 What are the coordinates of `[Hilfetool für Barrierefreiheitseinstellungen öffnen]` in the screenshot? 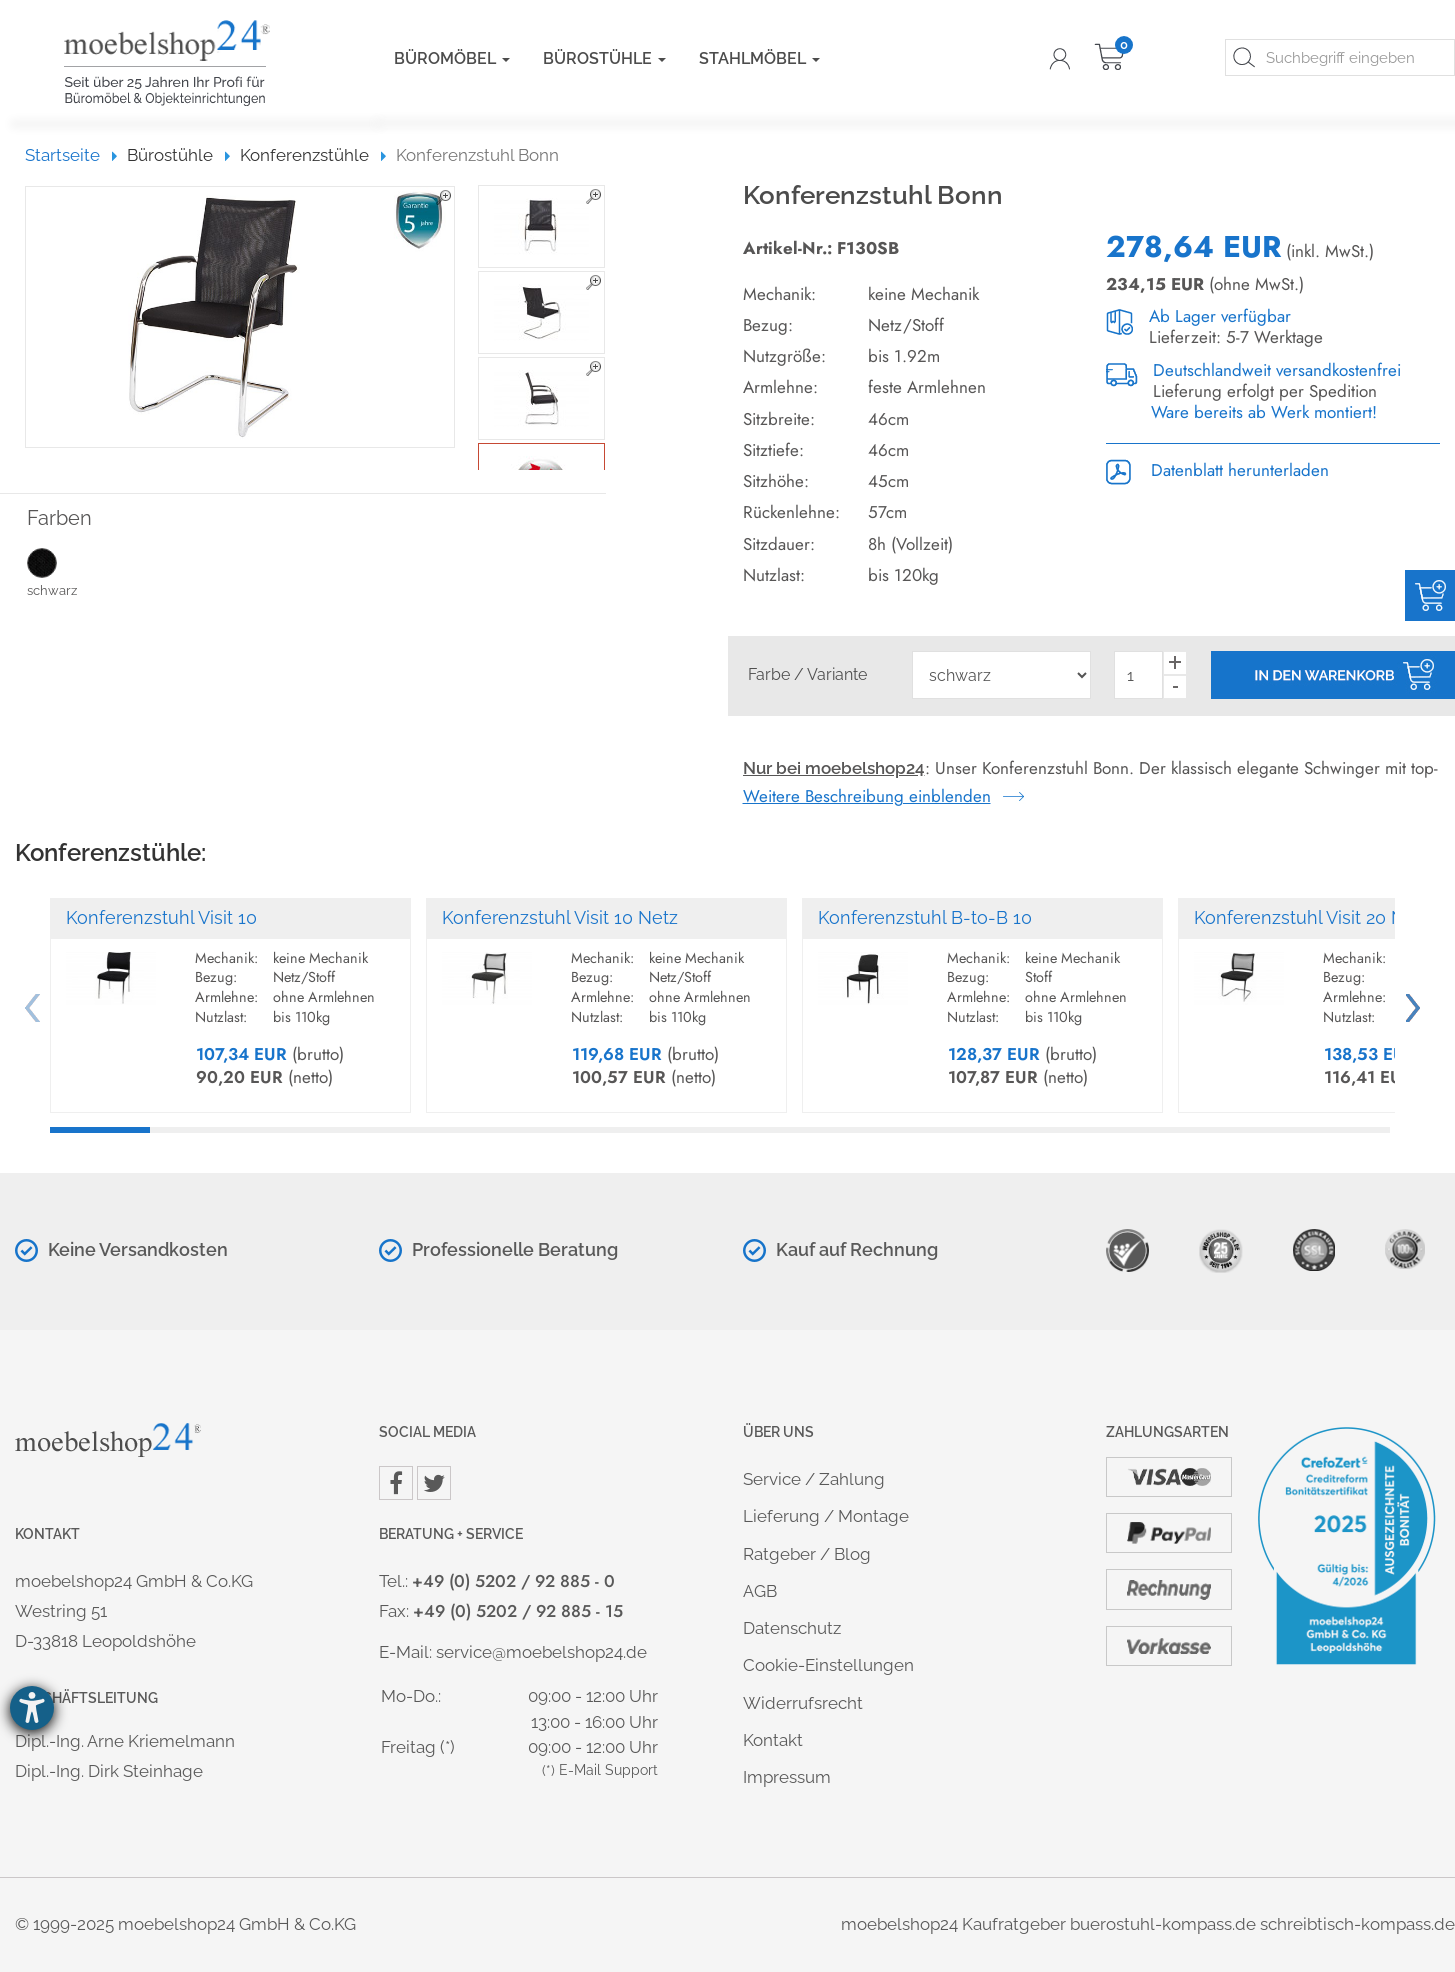 It's located at (32, 1708).